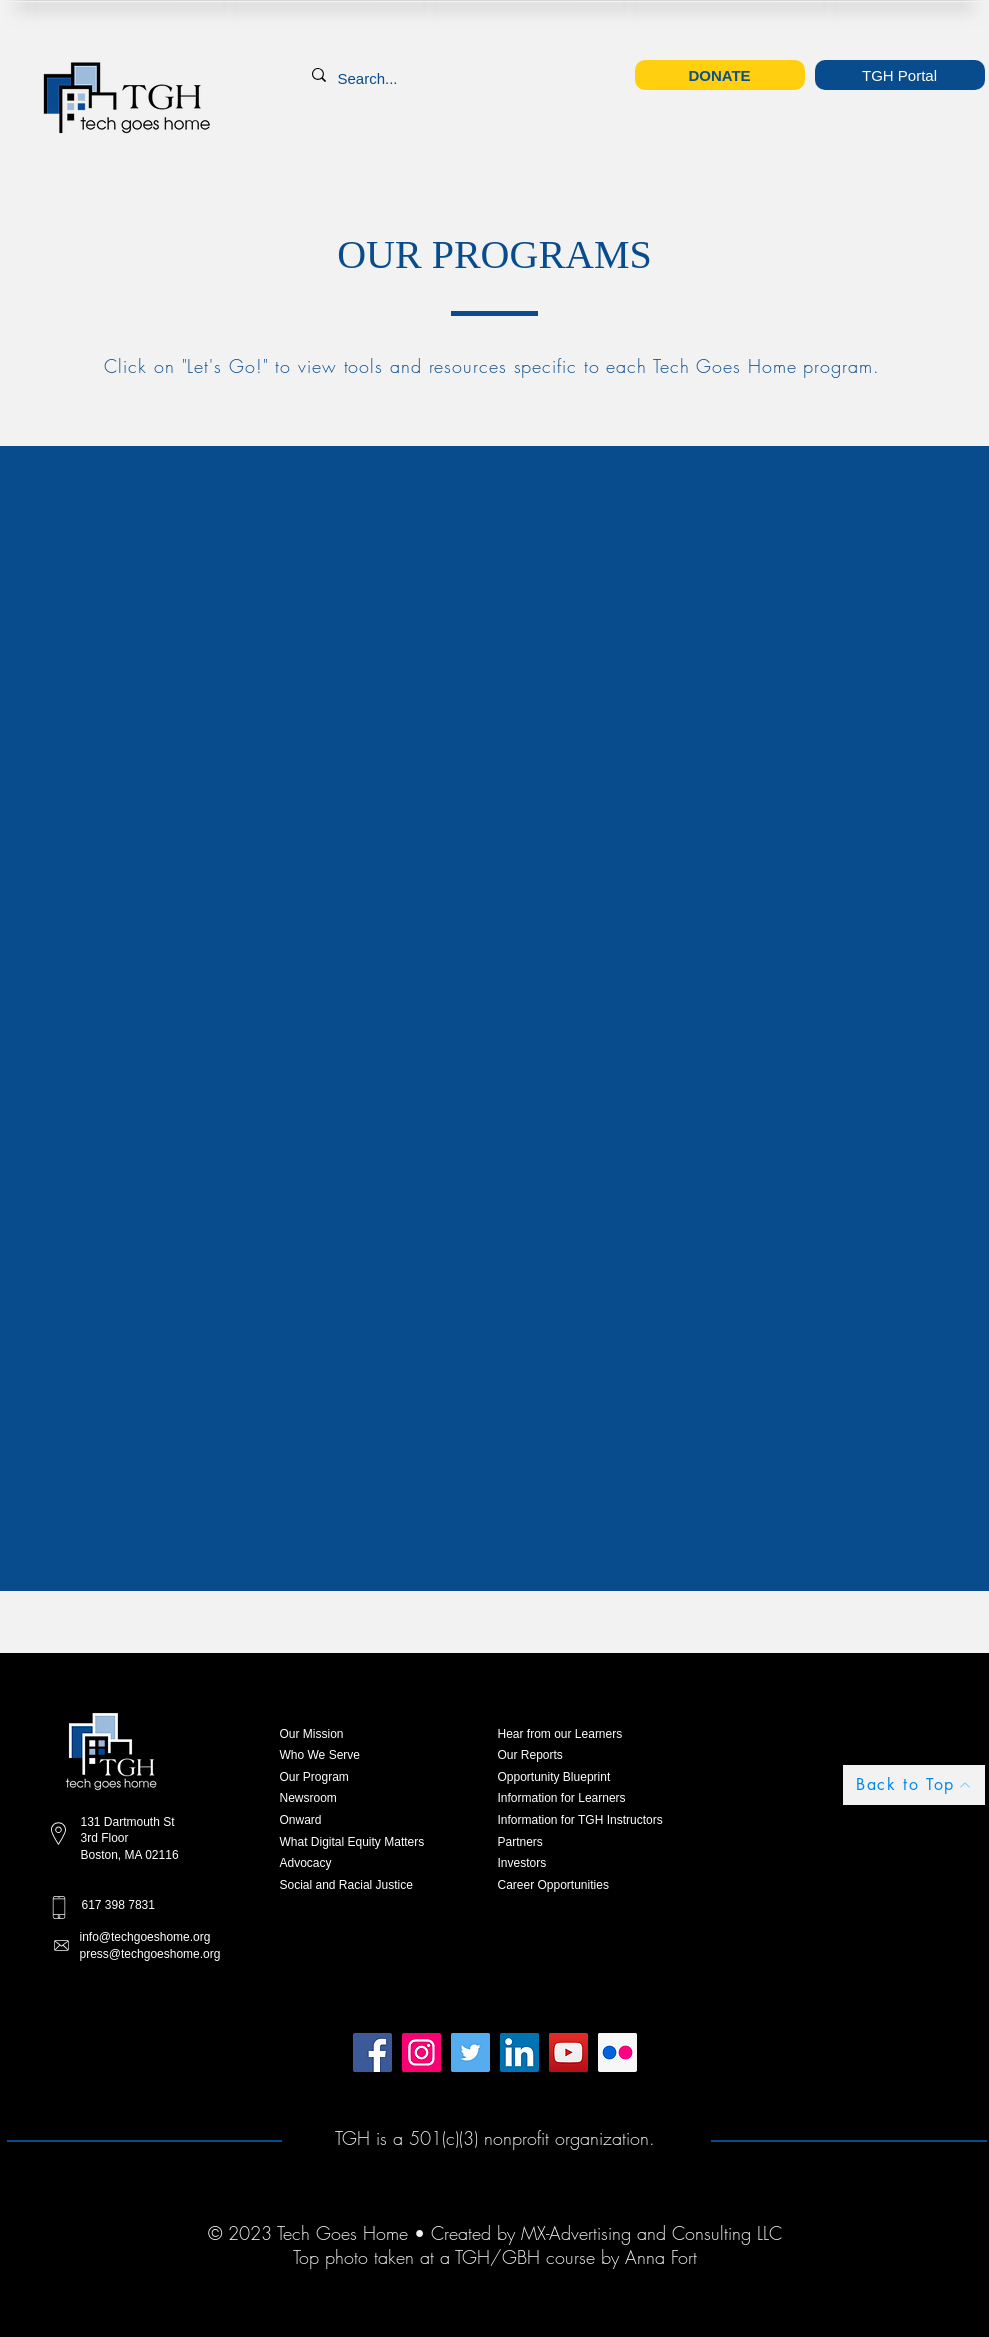  What do you see at coordinates (150, 1954) in the screenshot?
I see `press@techgoeshome.org` at bounding box center [150, 1954].